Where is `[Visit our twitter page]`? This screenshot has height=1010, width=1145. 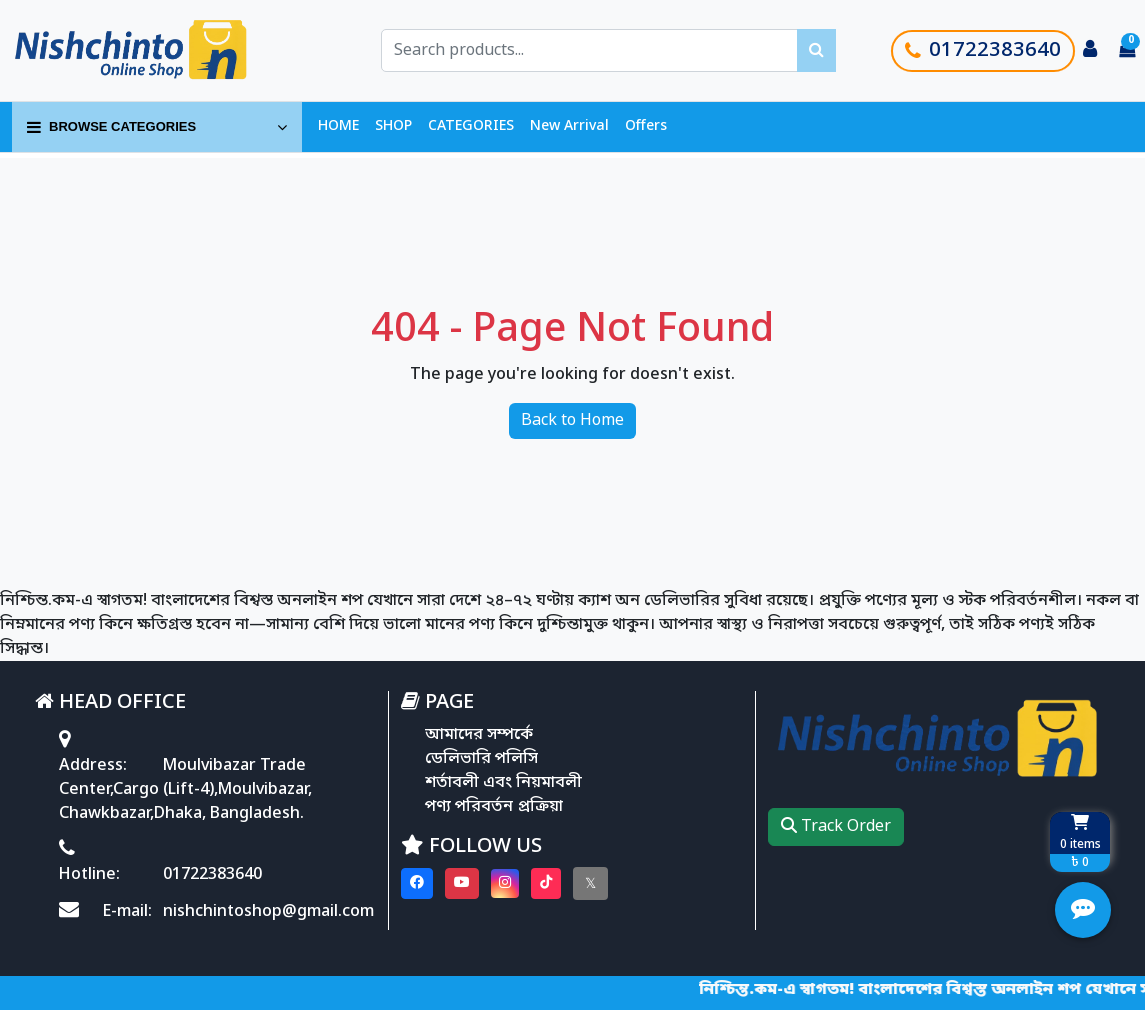
[Visit our twitter page] is located at coordinates (590, 883).